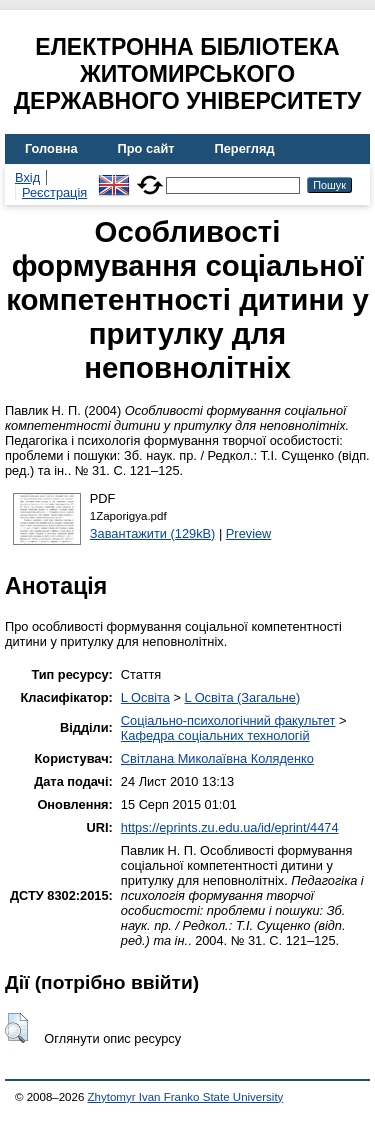  What do you see at coordinates (230, 827) in the screenshot?
I see `https://eprints.zu.edu.ua/id/eprint/4474` at bounding box center [230, 827].